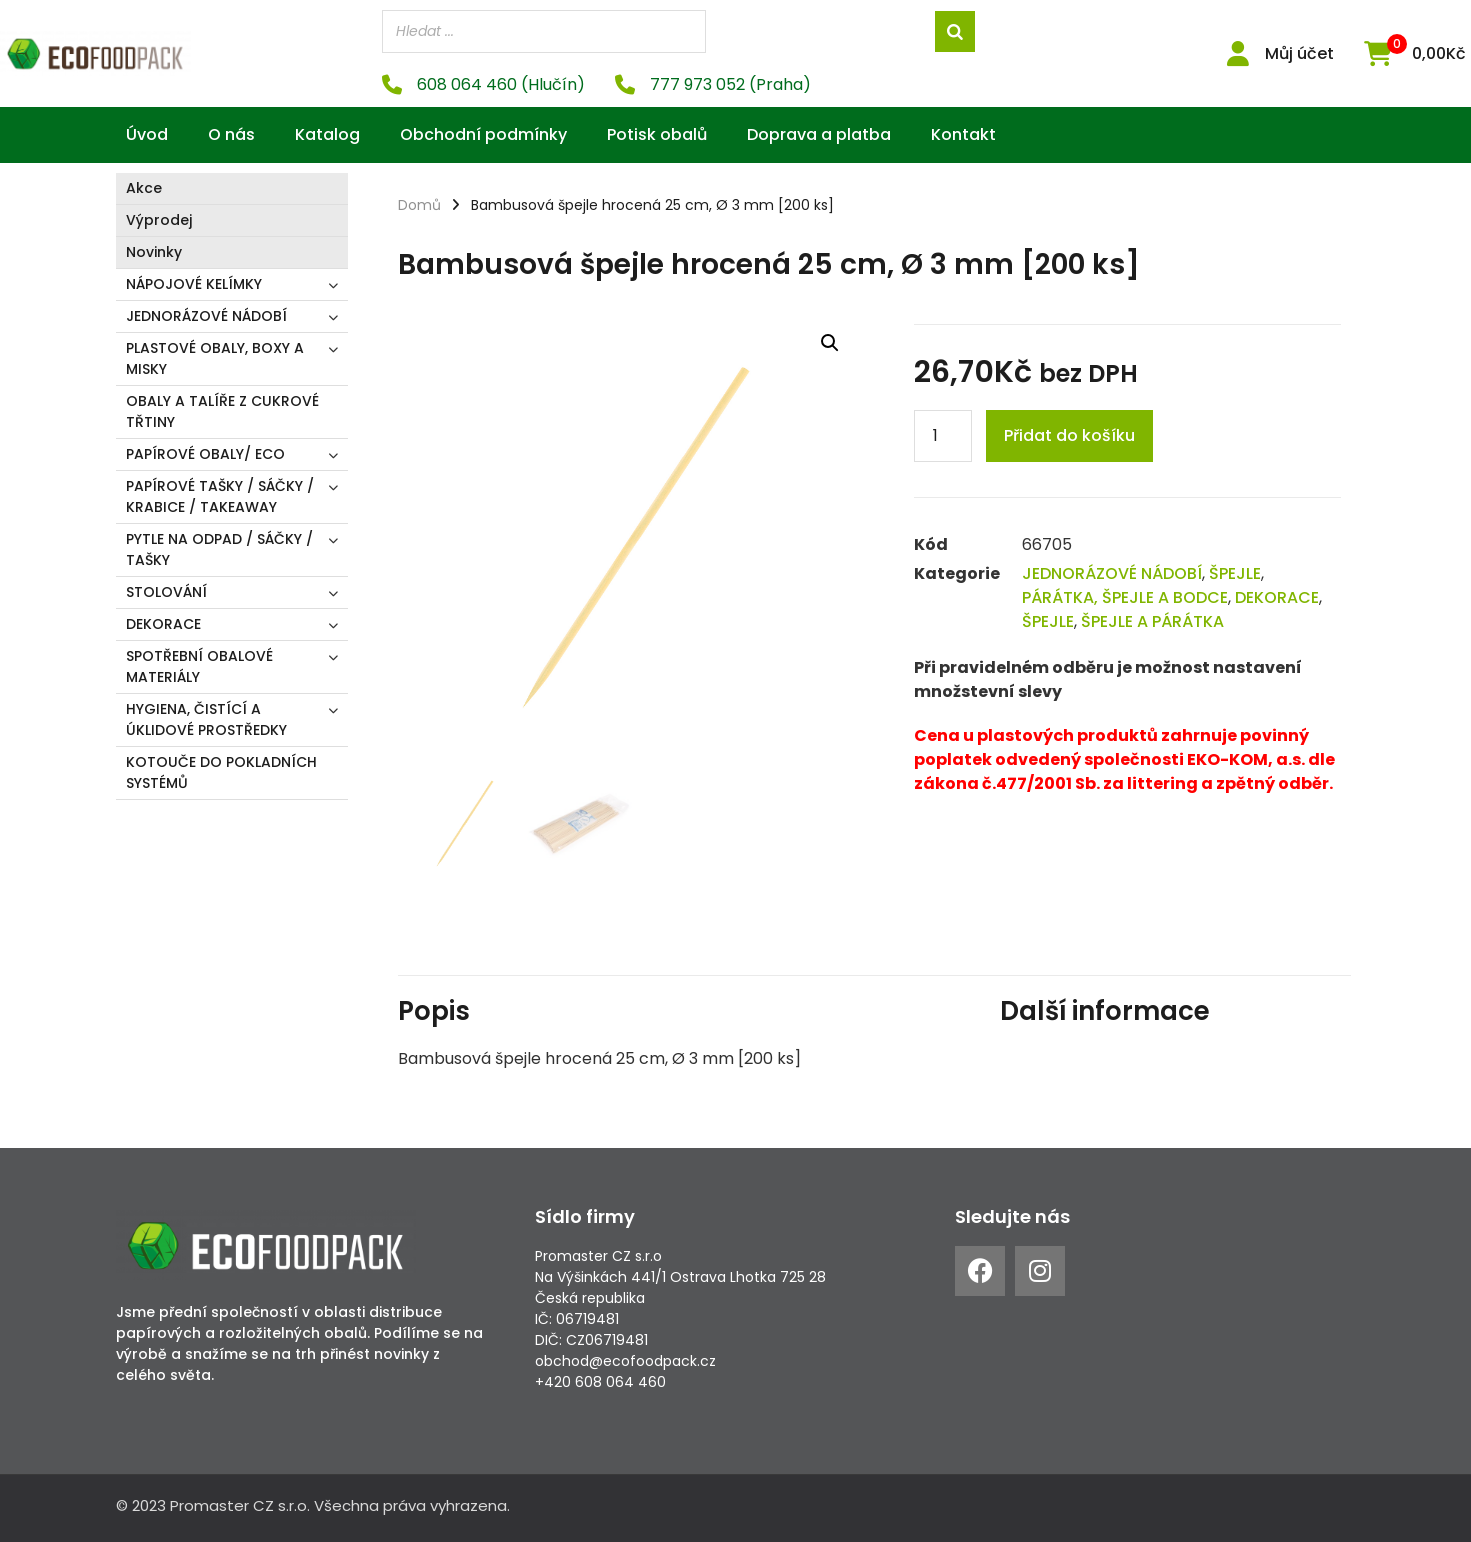 The height and width of the screenshot is (1542, 1471). I want to click on PAPÍROVÉ TAŠKY / SÁČKY / KRABICE / TAKEAWAY, so click(220, 496).